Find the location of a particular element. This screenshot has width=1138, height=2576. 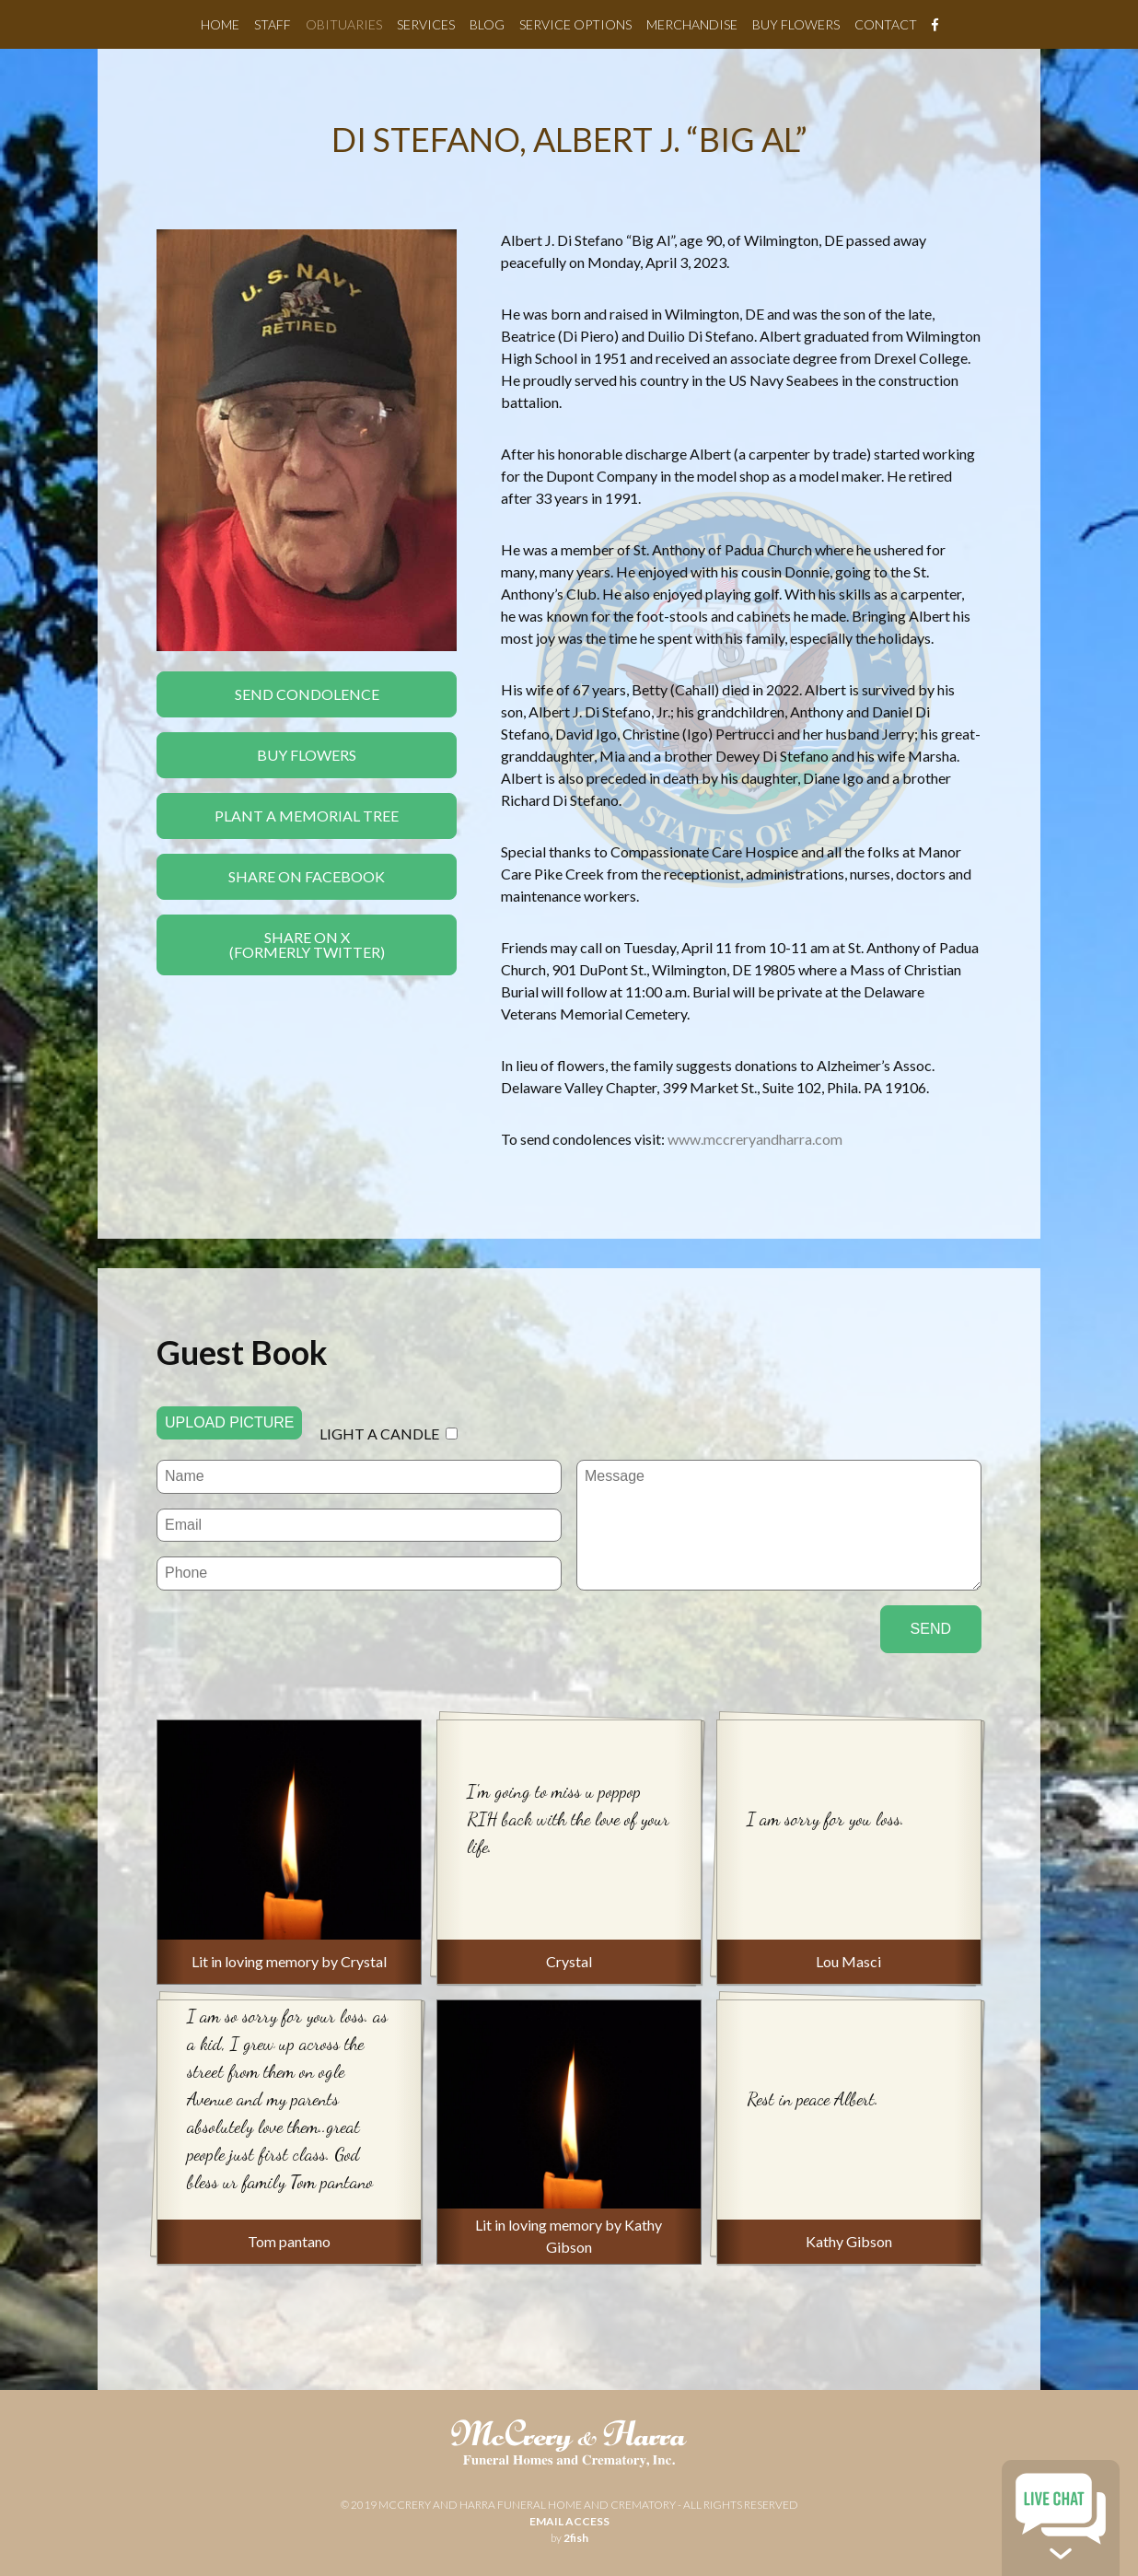

www.mccreryandharra.com is located at coordinates (755, 1139).